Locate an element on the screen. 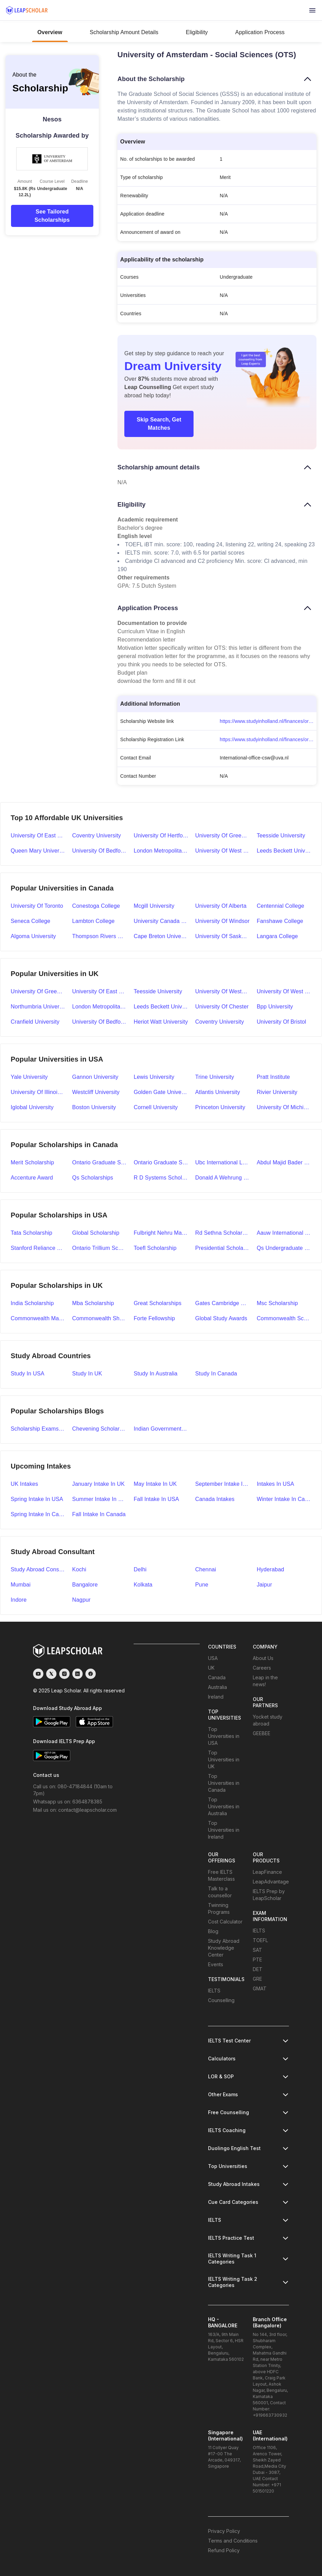  Intakes in USA is located at coordinates (275, 1484).